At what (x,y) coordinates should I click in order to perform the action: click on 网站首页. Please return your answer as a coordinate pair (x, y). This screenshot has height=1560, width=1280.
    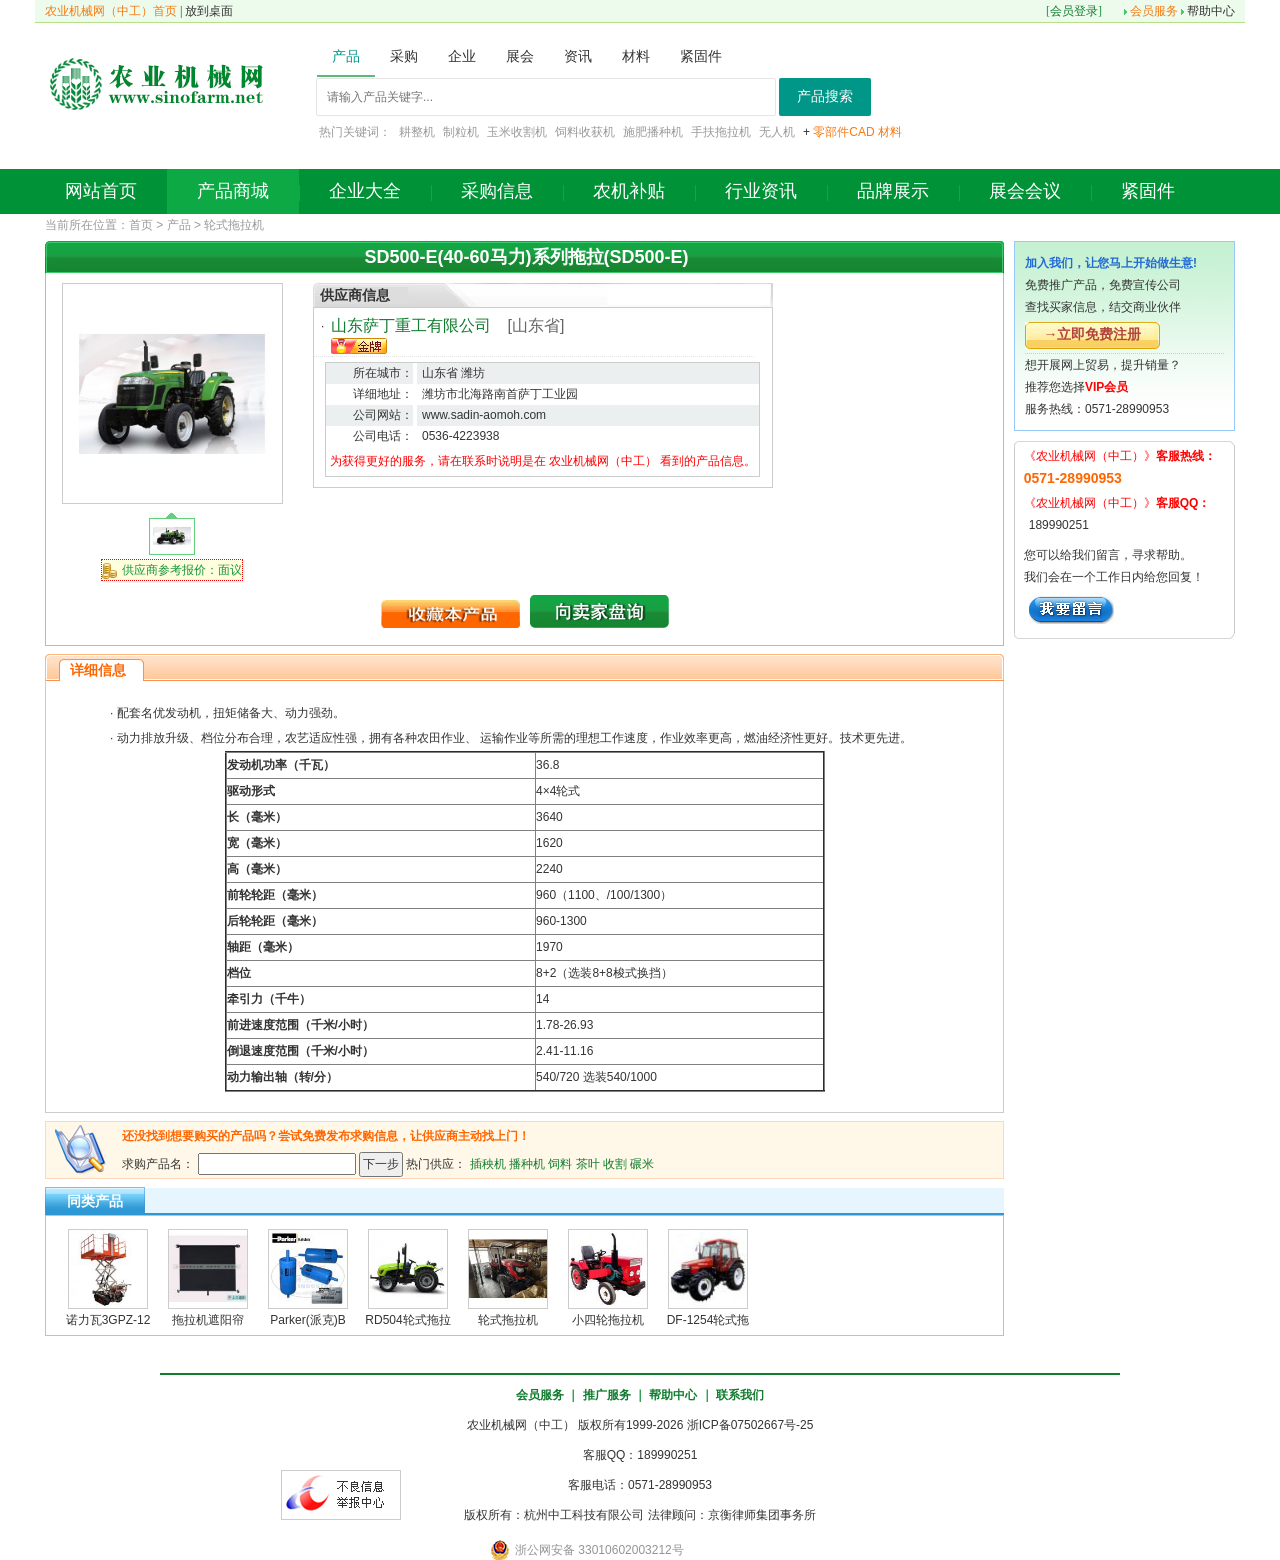
    Looking at the image, I should click on (101, 191).